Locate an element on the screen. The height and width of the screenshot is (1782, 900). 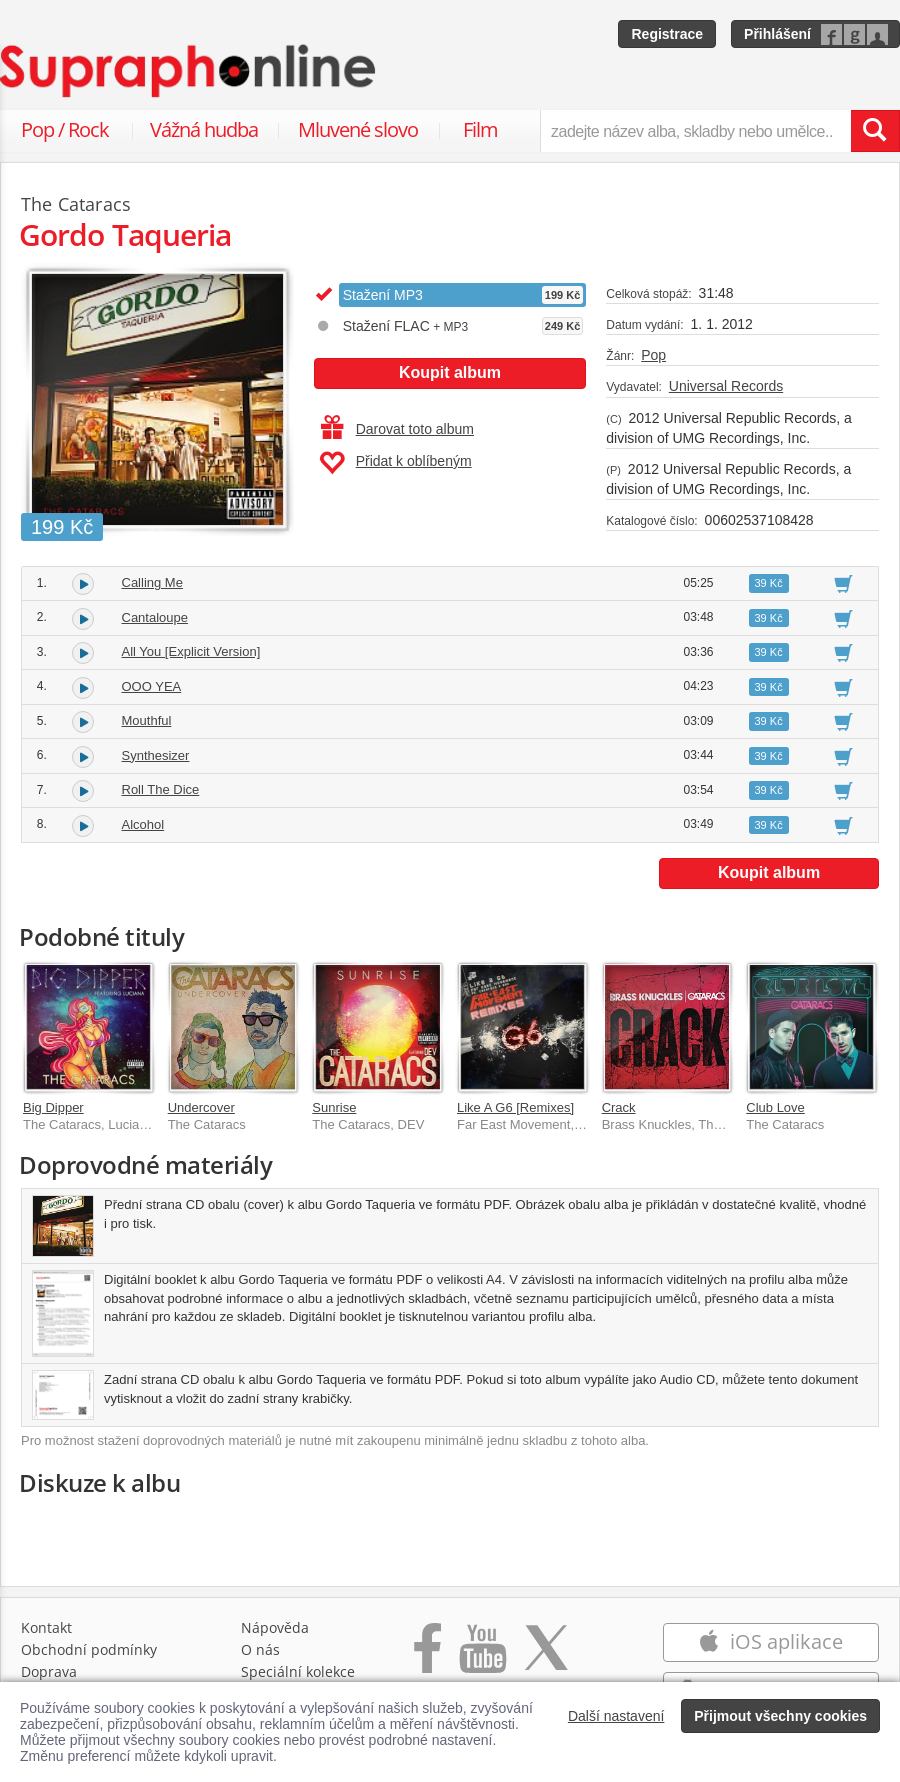
O nás is located at coordinates (260, 1649).